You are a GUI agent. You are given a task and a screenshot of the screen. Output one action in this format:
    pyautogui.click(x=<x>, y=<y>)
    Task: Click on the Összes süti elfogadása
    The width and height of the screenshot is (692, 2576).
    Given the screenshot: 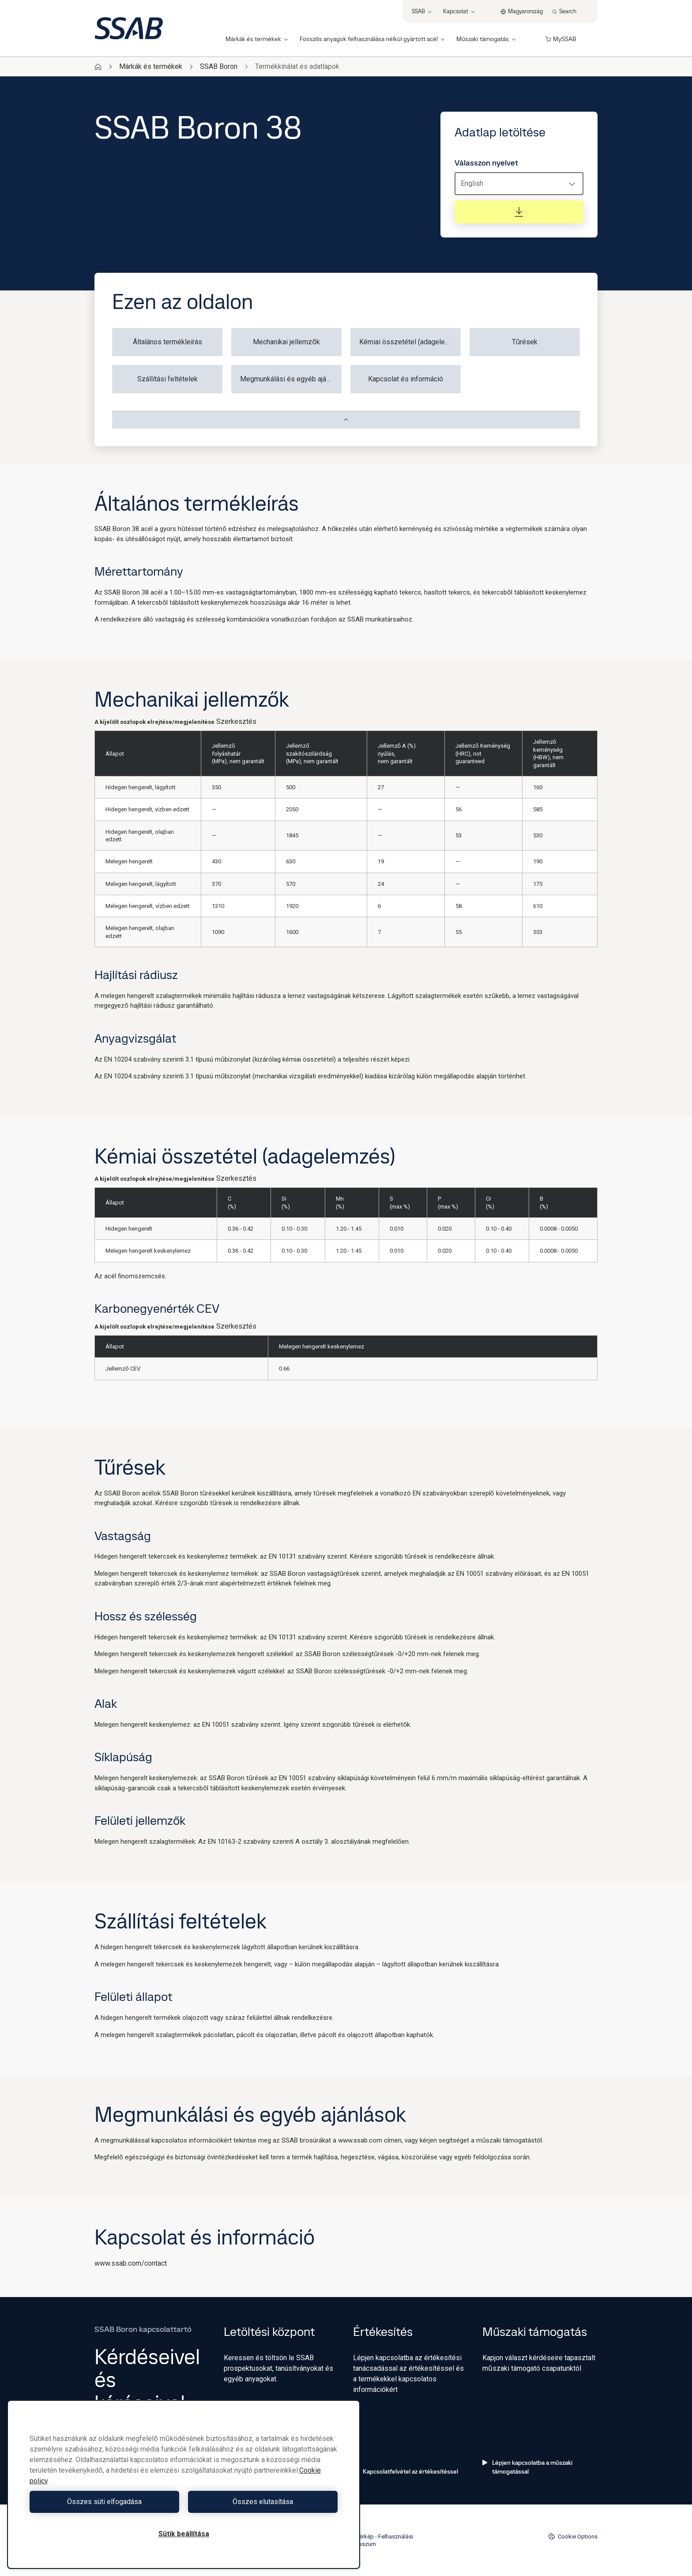 What is the action you would take?
    pyautogui.click(x=104, y=2501)
    